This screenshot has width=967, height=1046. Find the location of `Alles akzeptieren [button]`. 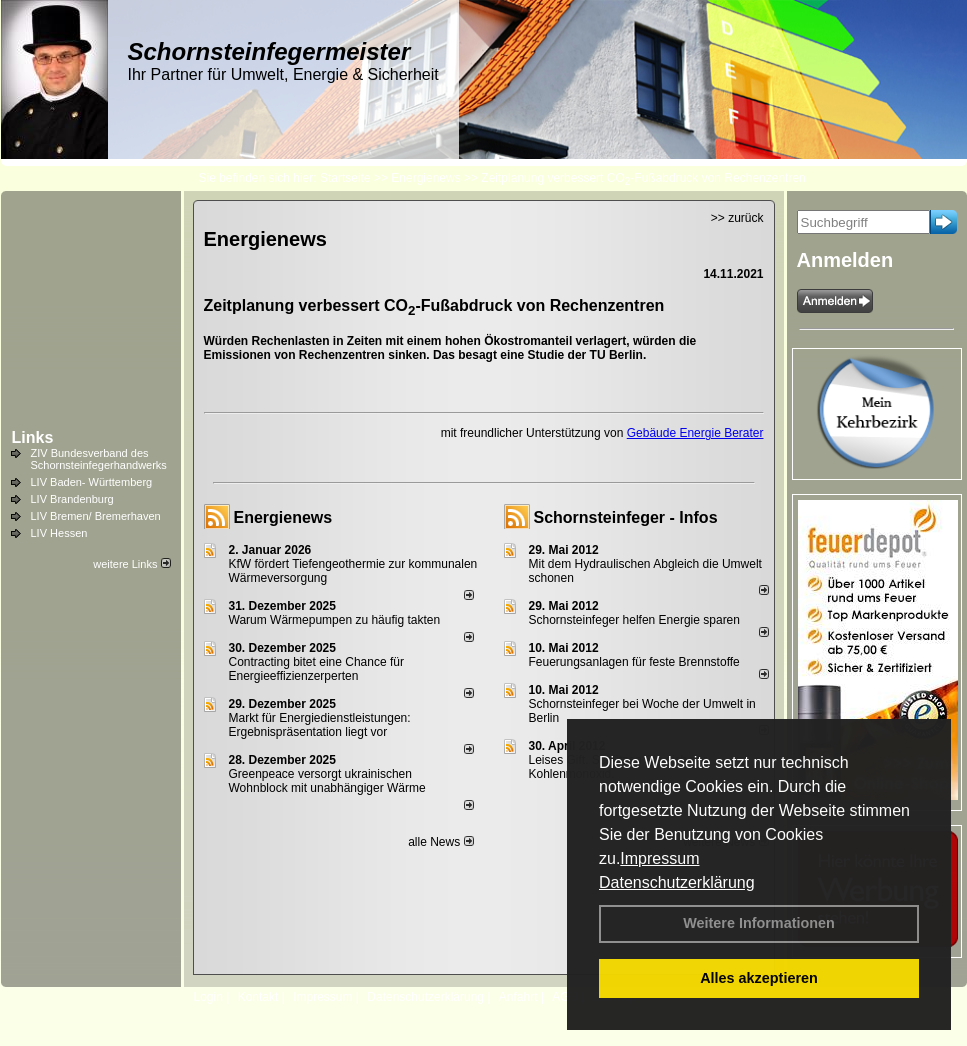

Alles akzeptieren [button] is located at coordinates (759, 978).